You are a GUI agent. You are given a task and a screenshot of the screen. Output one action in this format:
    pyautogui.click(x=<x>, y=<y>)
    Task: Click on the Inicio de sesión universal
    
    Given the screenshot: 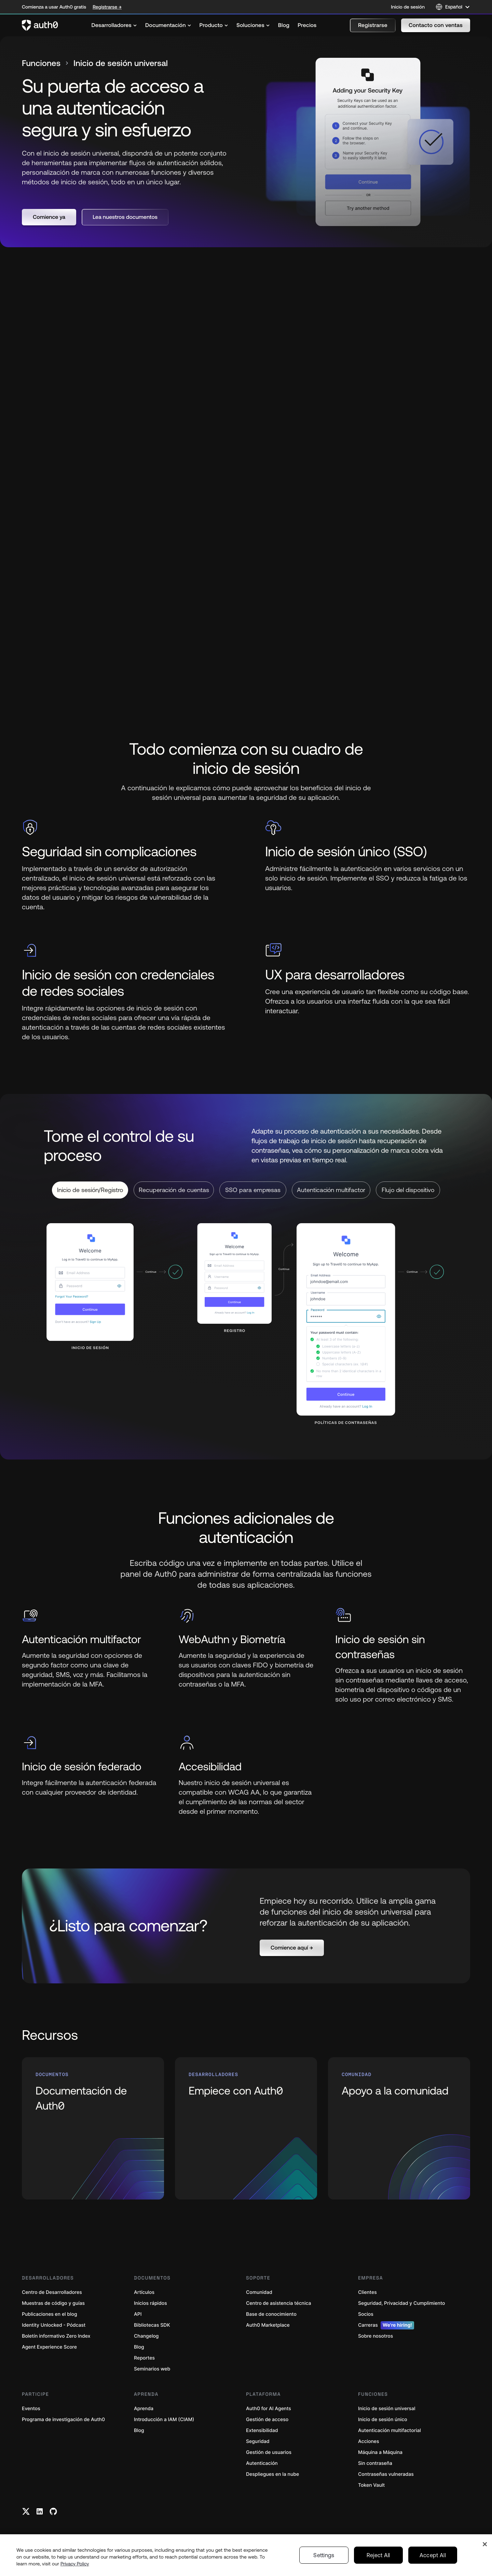 What is the action you would take?
    pyautogui.click(x=386, y=2409)
    